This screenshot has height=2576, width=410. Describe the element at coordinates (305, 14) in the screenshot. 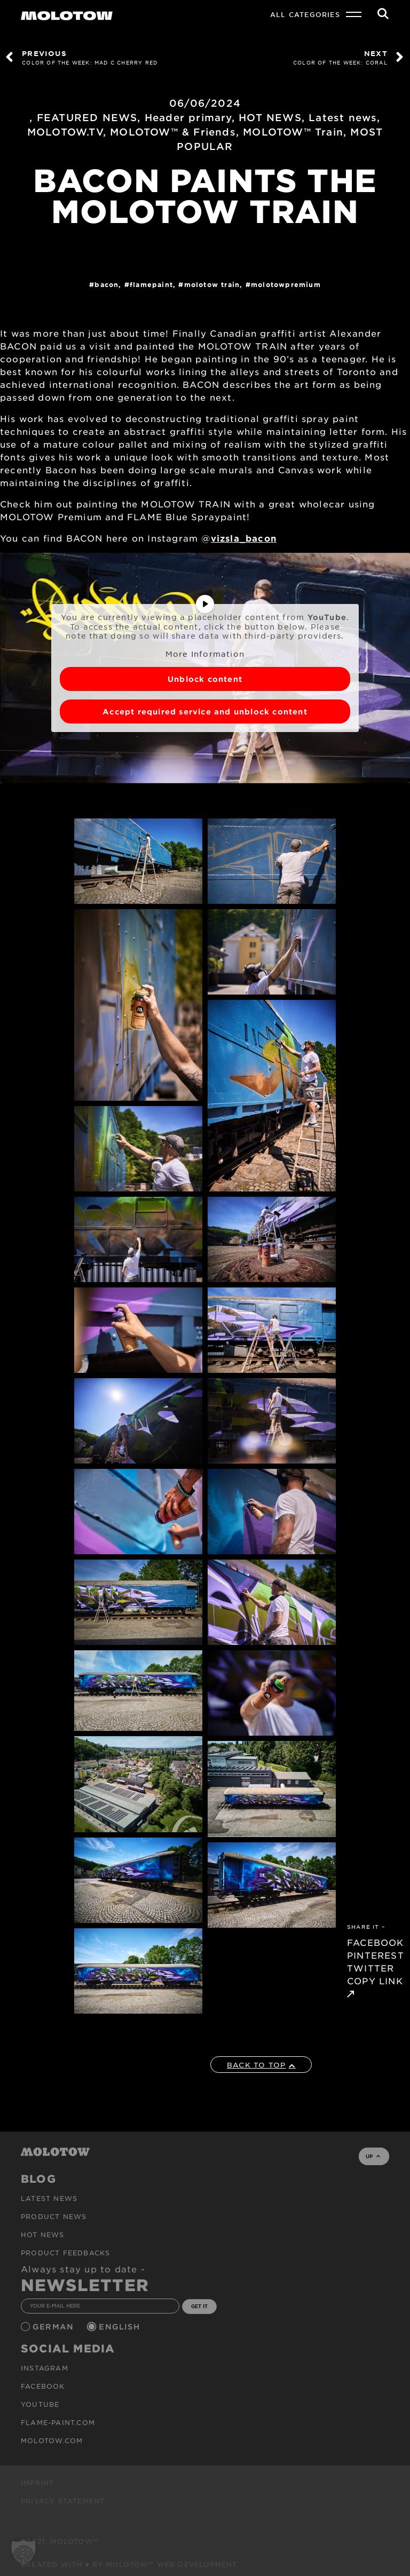

I see `All Categories` at that location.